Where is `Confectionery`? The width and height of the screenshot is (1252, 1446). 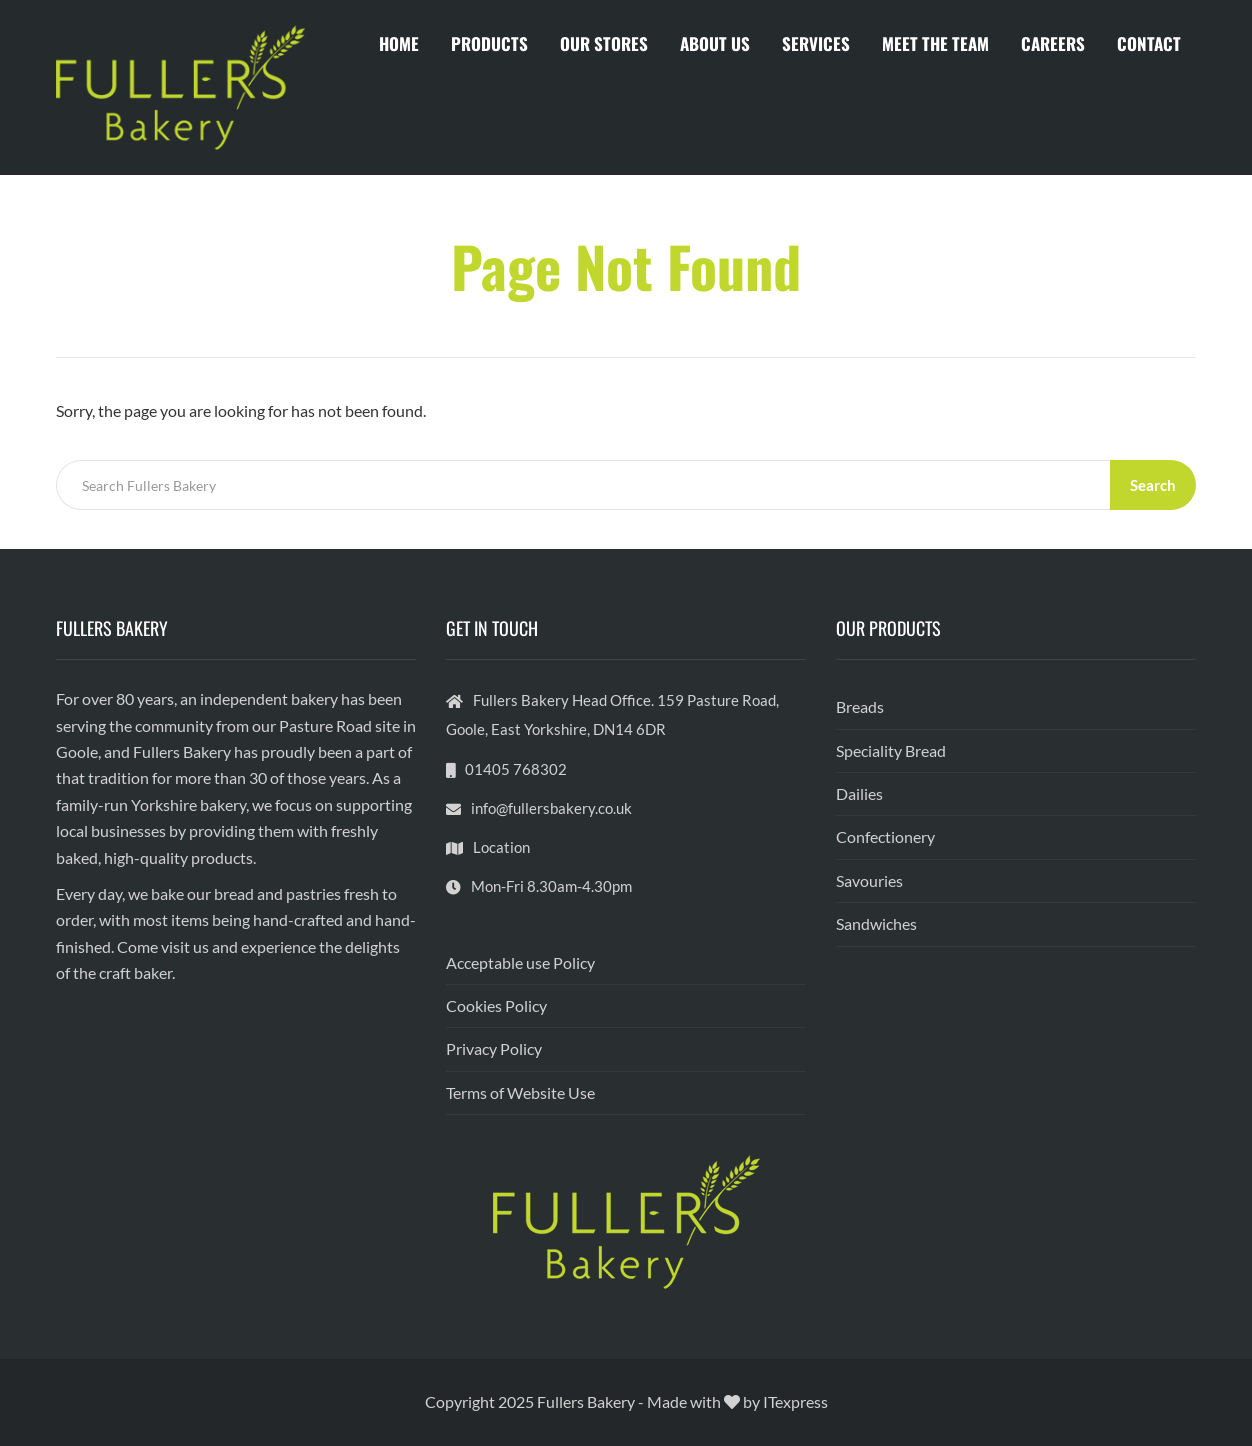
Confectionery is located at coordinates (885, 836).